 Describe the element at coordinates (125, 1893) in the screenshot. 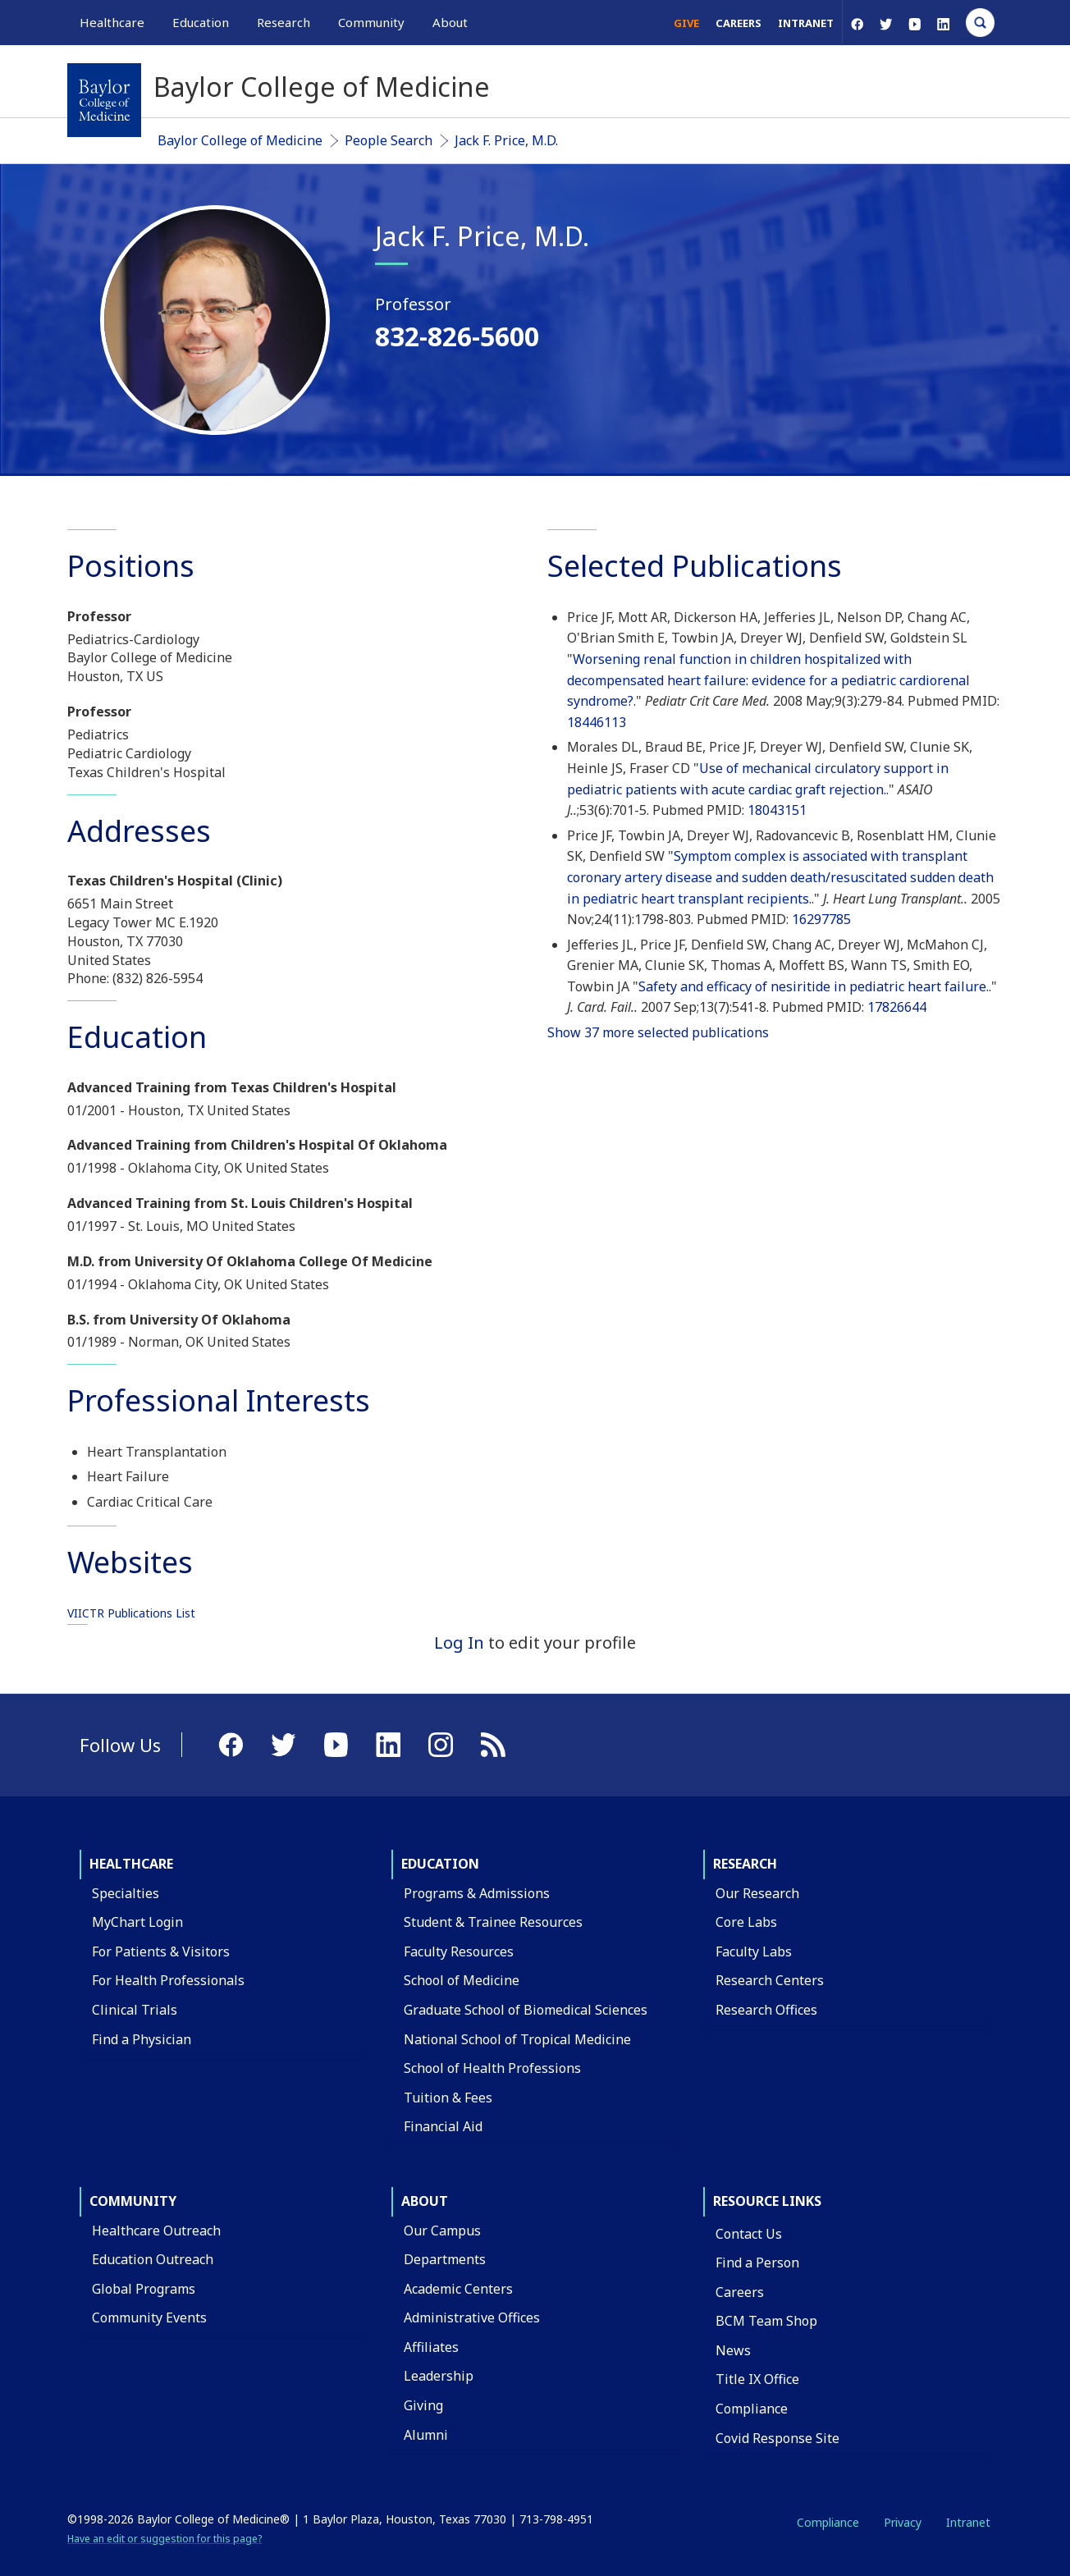

I see `Specialties` at that location.